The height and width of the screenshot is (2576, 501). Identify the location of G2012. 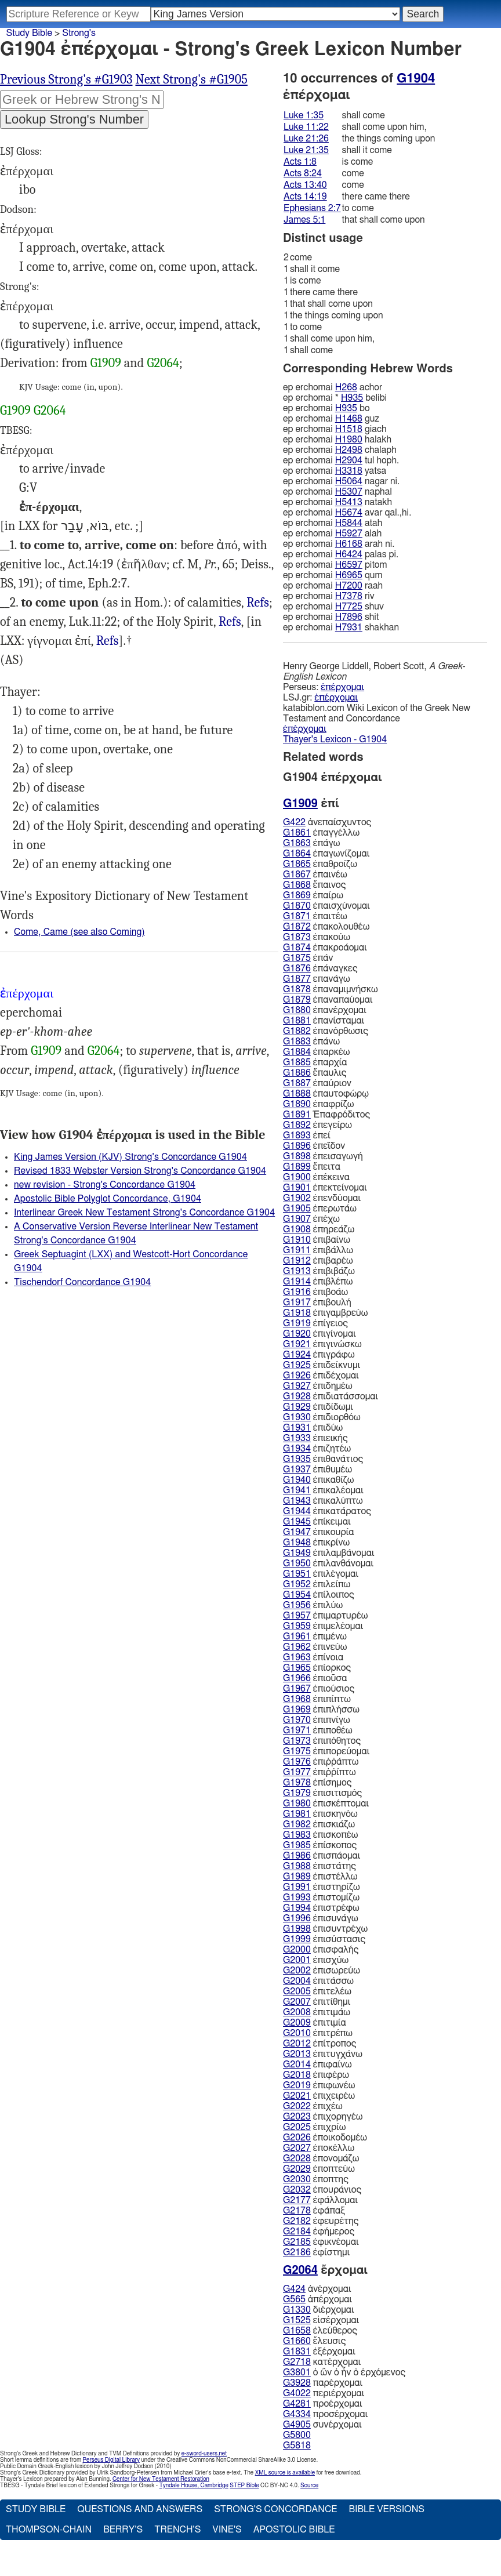
(297, 2043).